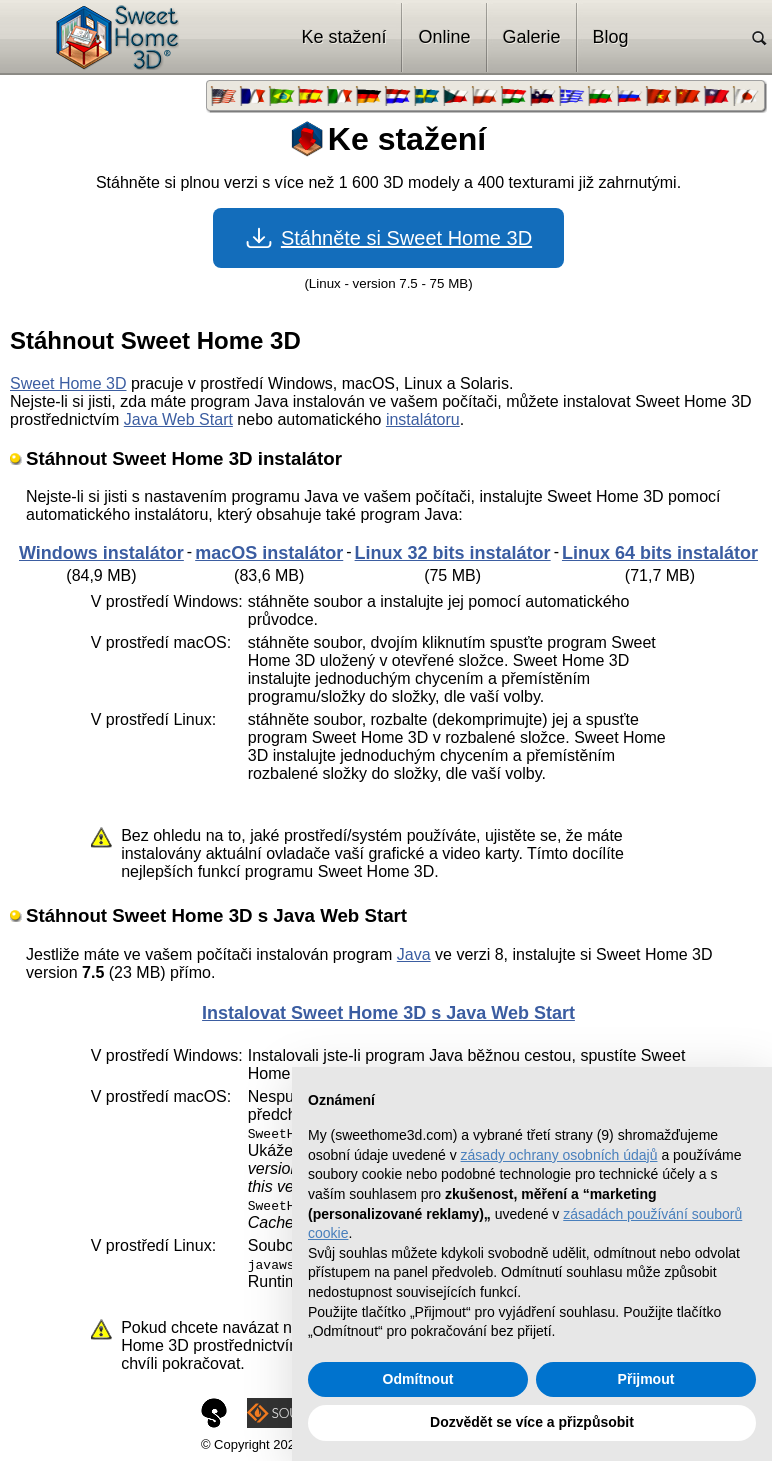 The height and width of the screenshot is (1461, 772). I want to click on Blog, so click(611, 37).